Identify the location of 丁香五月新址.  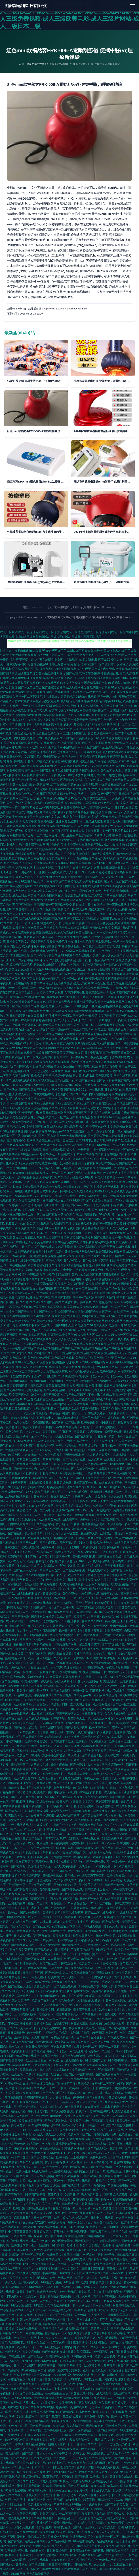
(58, 2088).